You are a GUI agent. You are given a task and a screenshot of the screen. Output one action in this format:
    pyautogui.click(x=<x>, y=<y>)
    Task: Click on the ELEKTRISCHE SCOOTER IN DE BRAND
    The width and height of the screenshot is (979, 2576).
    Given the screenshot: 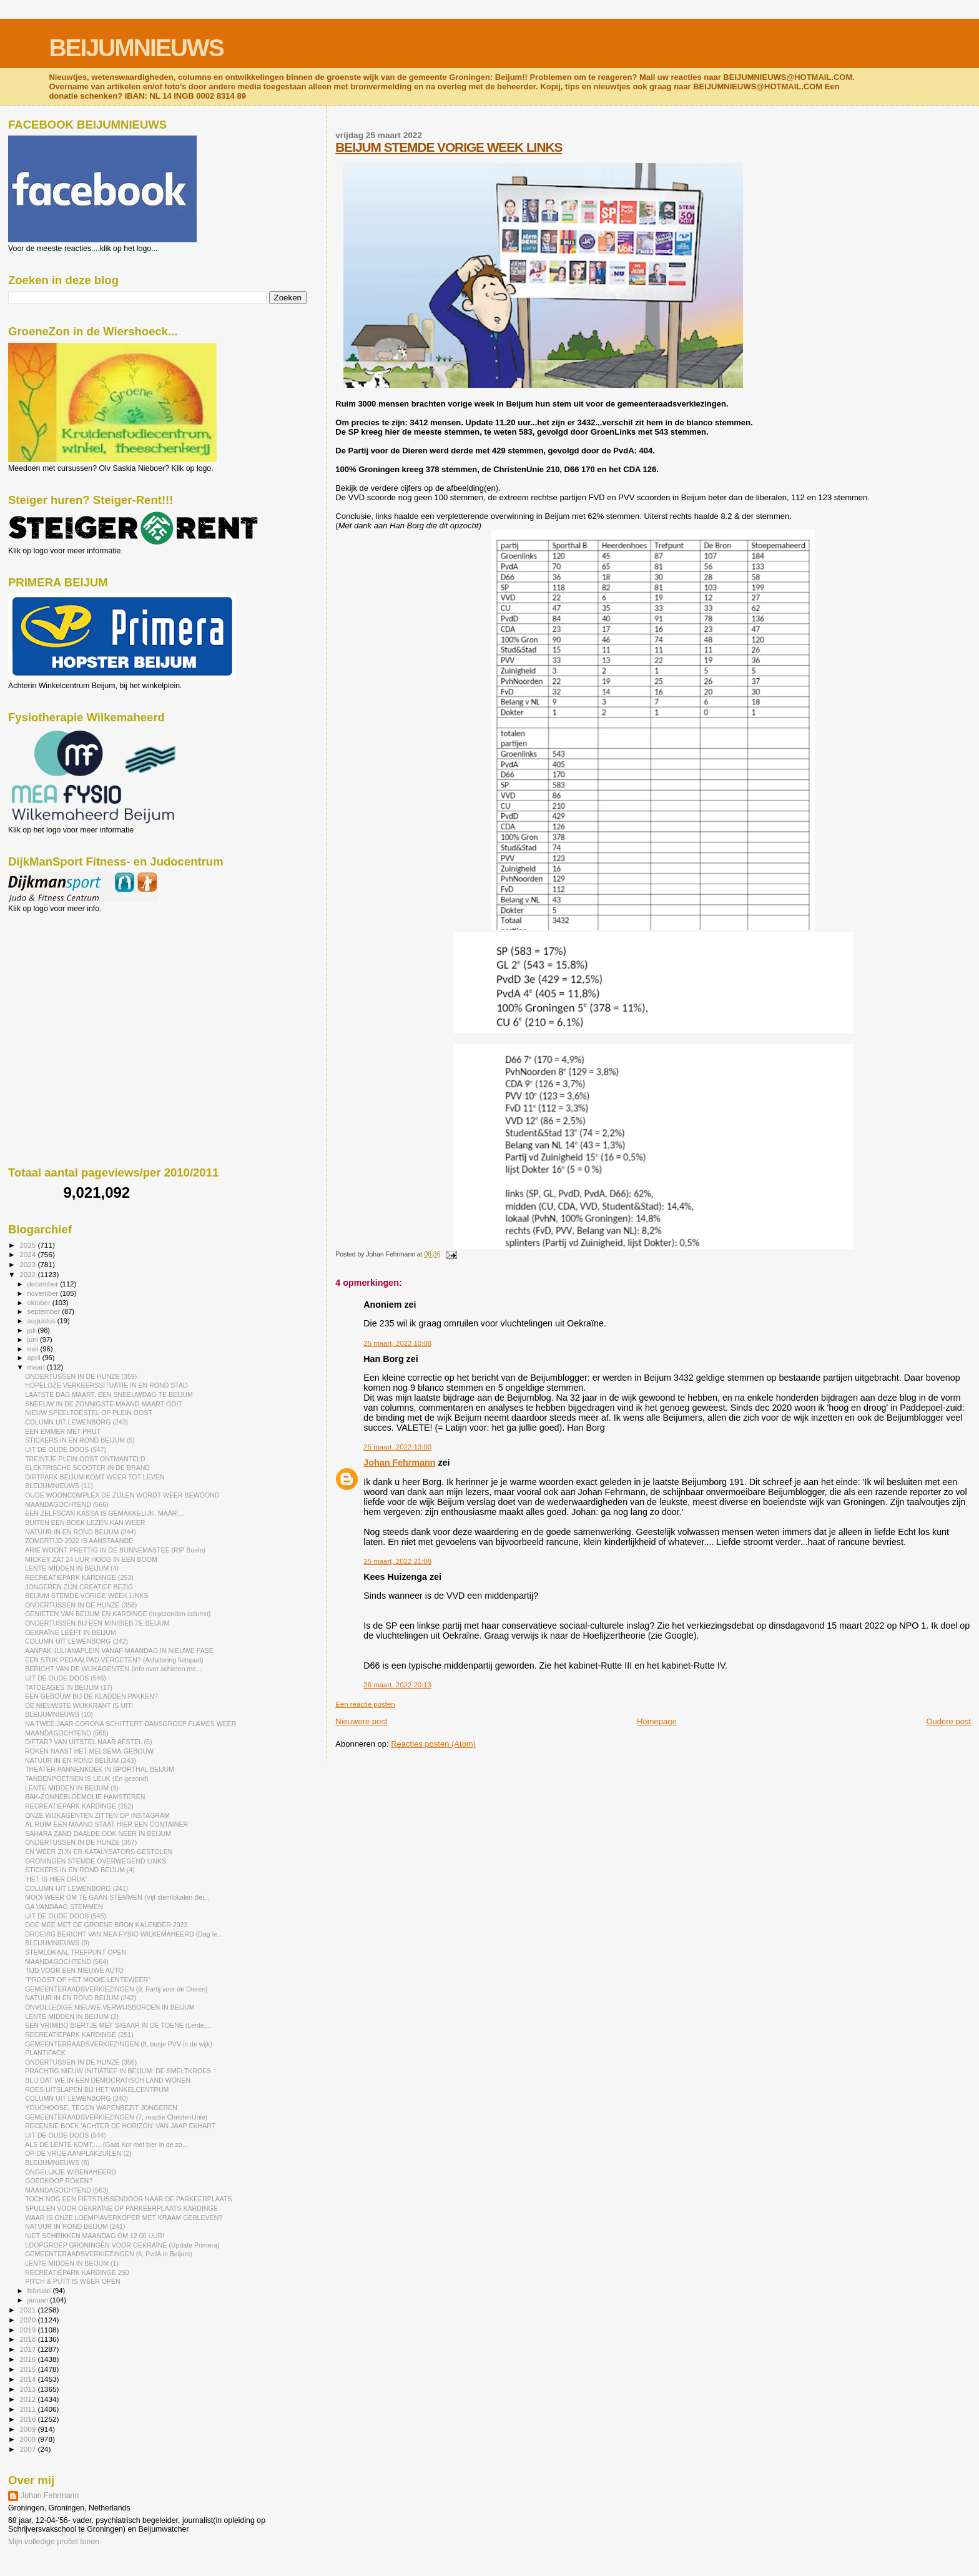 What is the action you would take?
    pyautogui.click(x=87, y=1467)
    